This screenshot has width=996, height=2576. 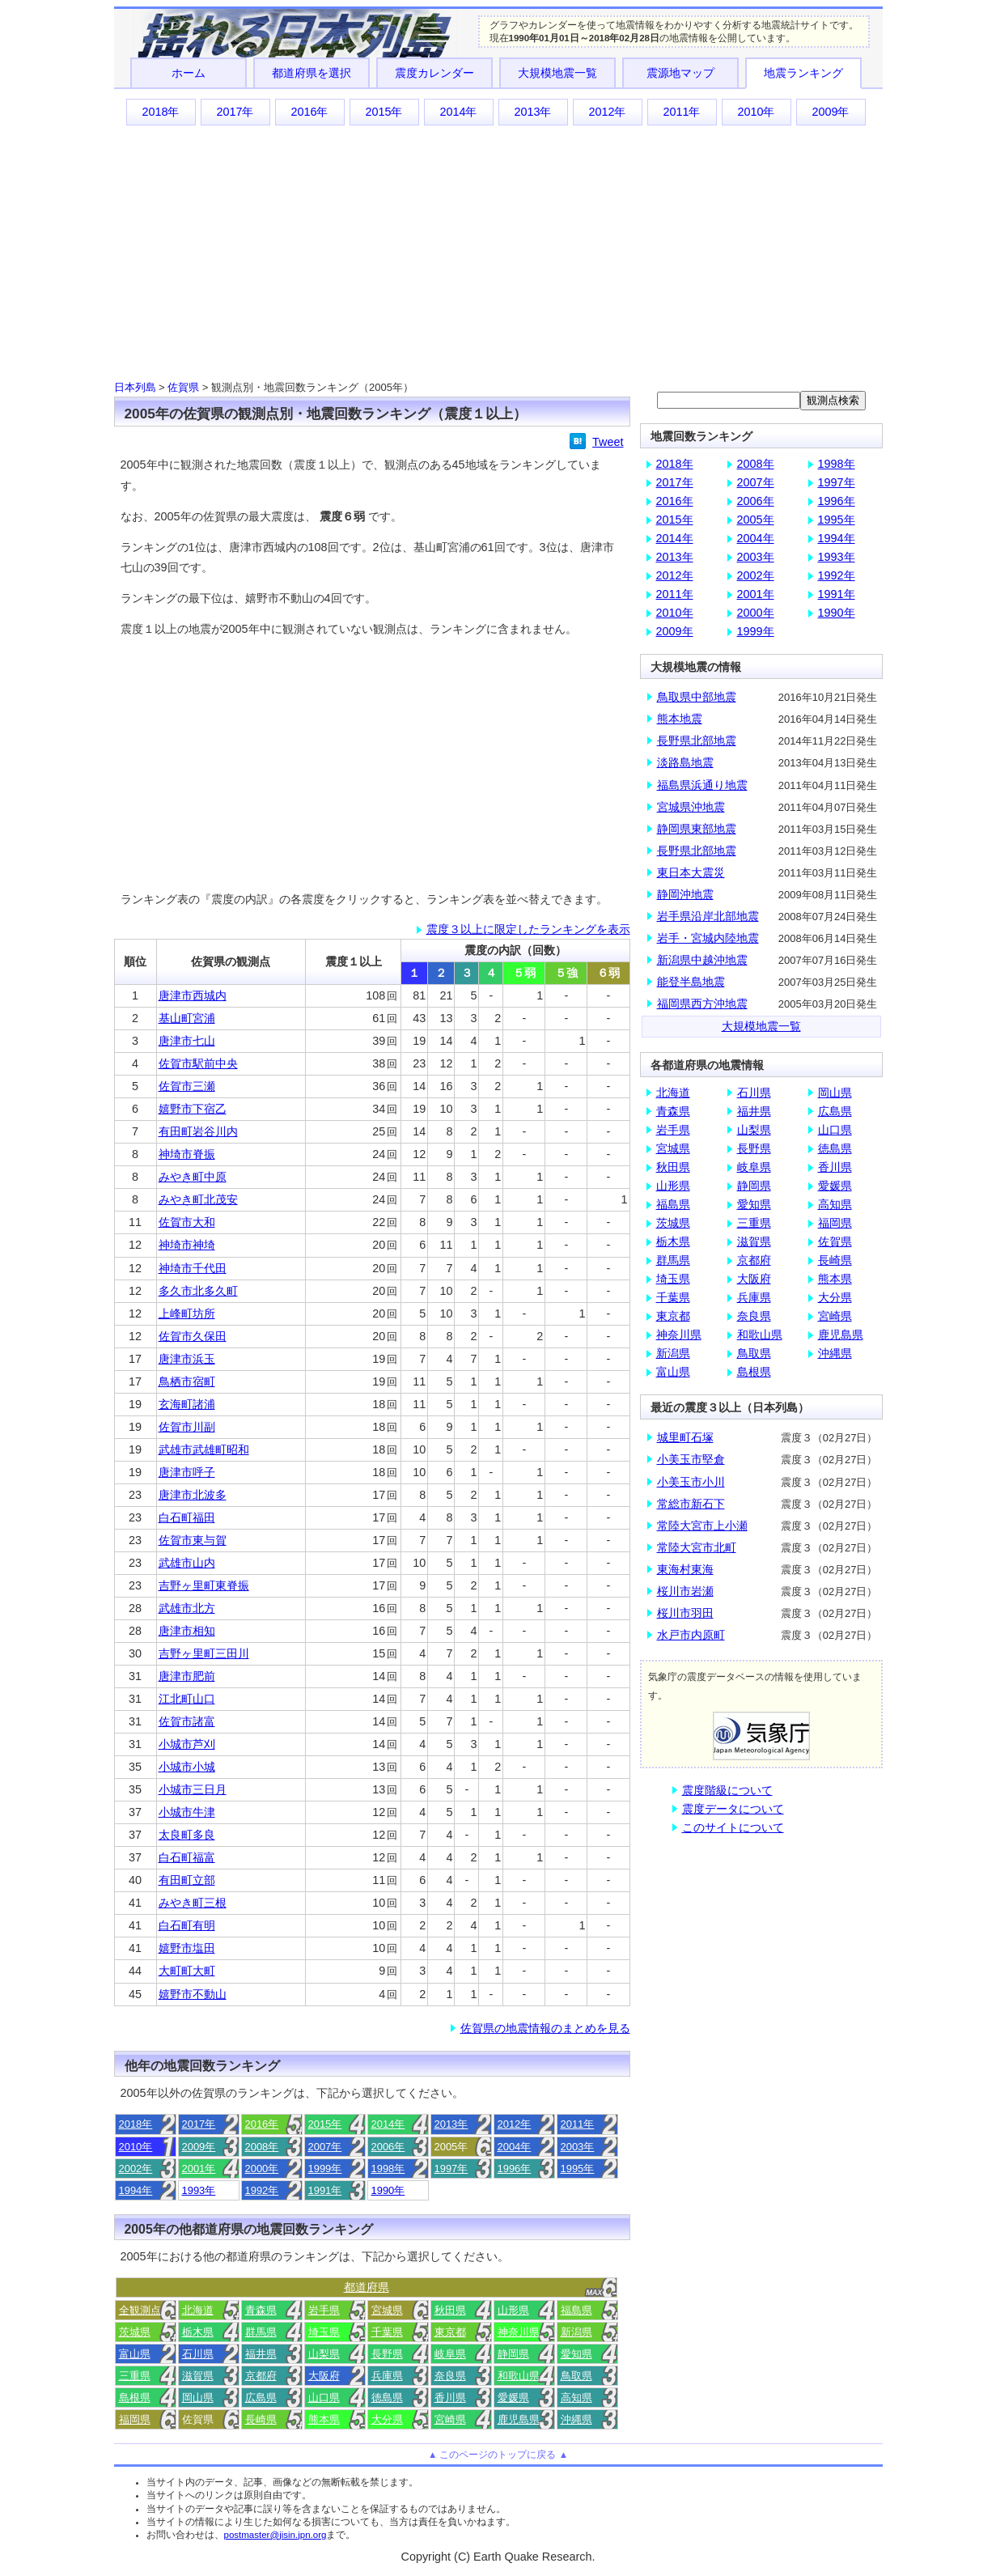 I want to click on 小城市芦刈, so click(x=187, y=1744).